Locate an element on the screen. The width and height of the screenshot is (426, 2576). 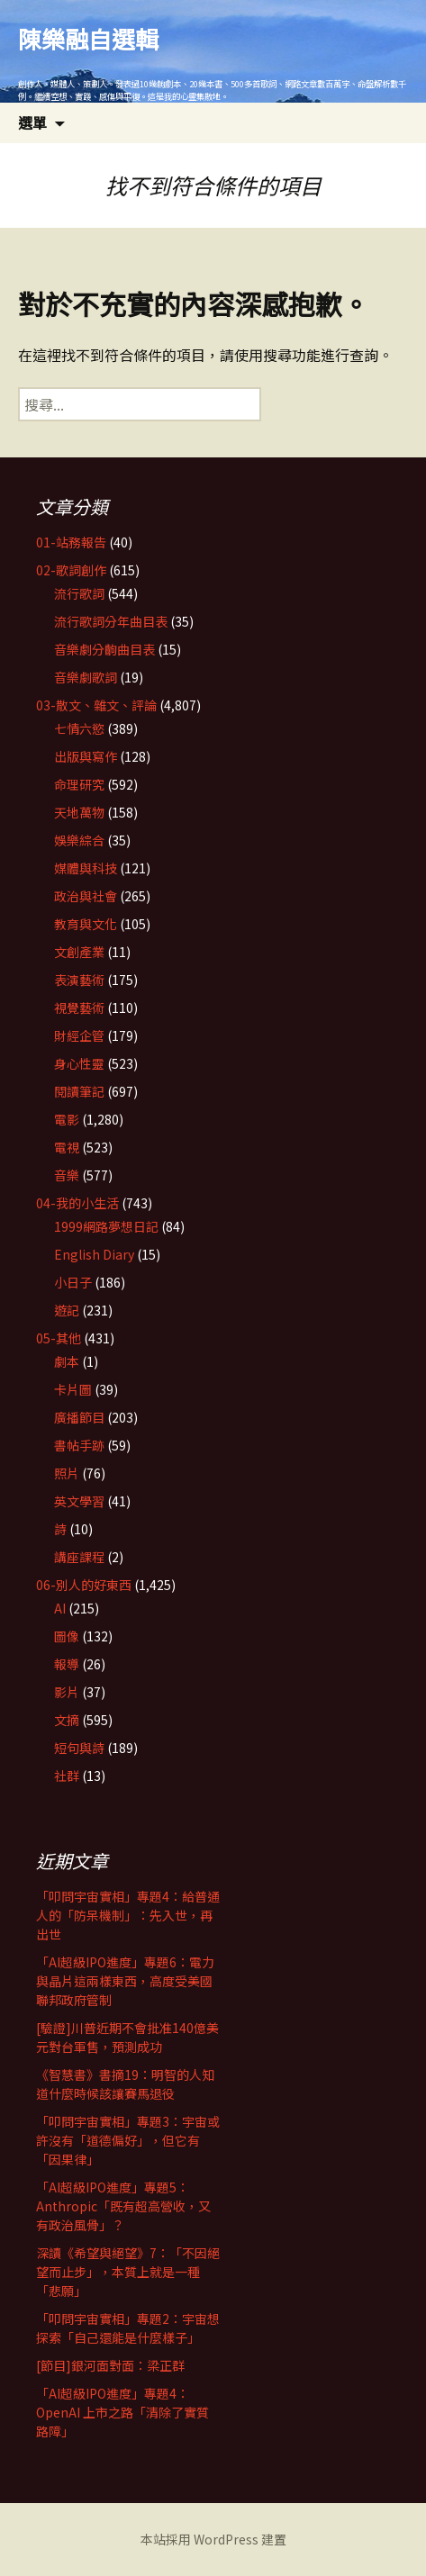
影片 is located at coordinates (66, 1692).